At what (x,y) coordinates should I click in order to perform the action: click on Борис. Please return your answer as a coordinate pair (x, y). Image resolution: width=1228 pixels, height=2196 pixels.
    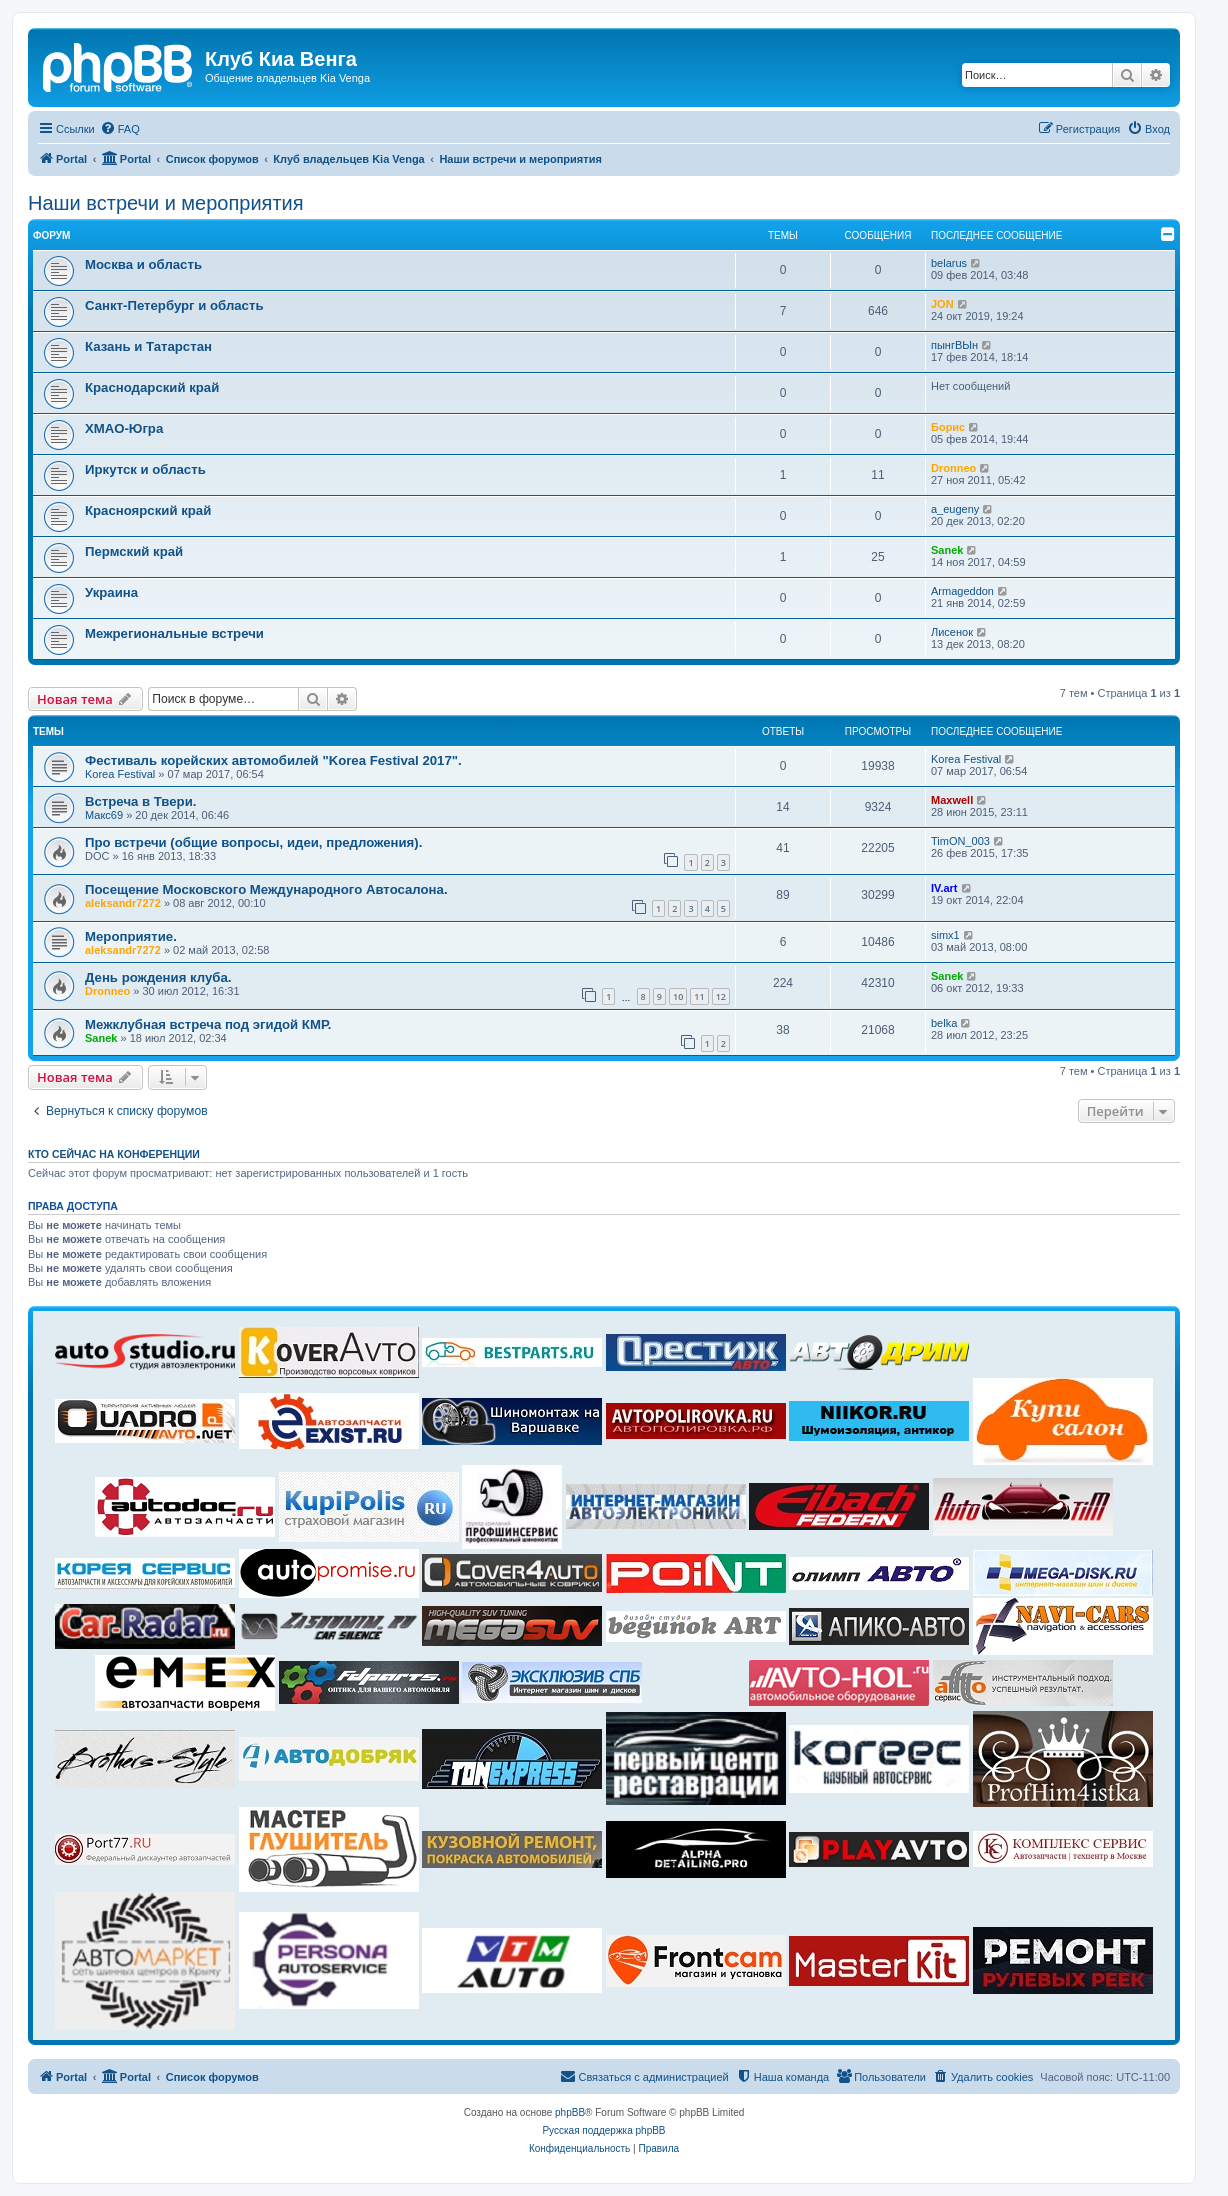
    Looking at the image, I should click on (948, 427).